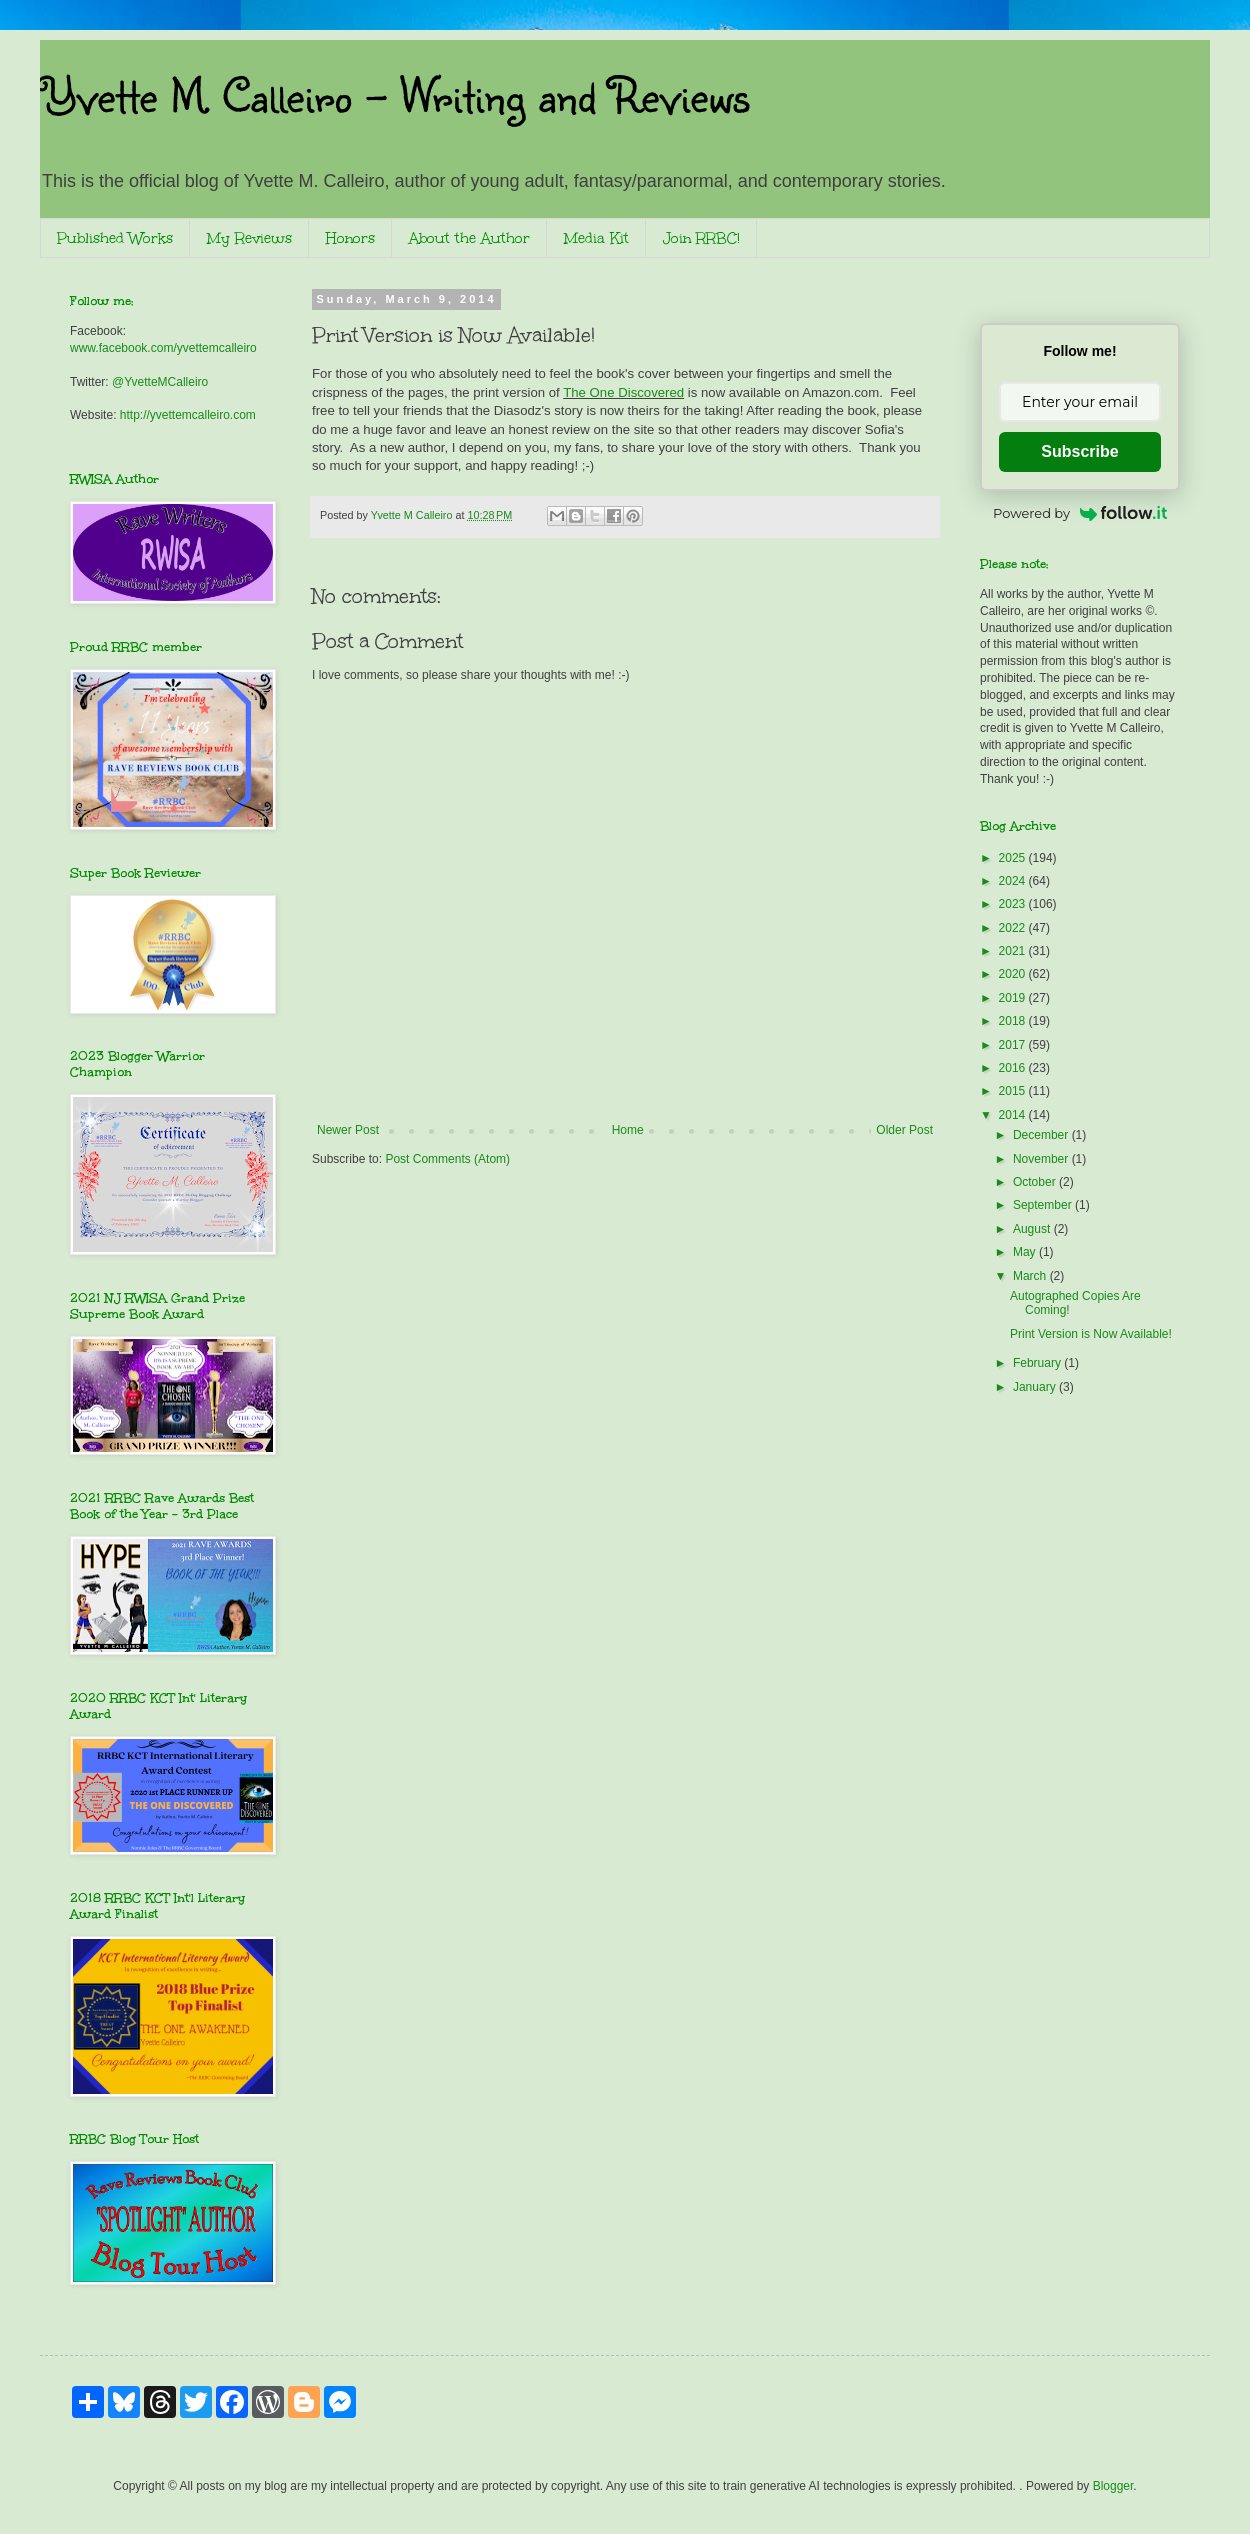 This screenshot has height=2534, width=1250. Describe the element at coordinates (350, 238) in the screenshot. I see `Honors` at that location.